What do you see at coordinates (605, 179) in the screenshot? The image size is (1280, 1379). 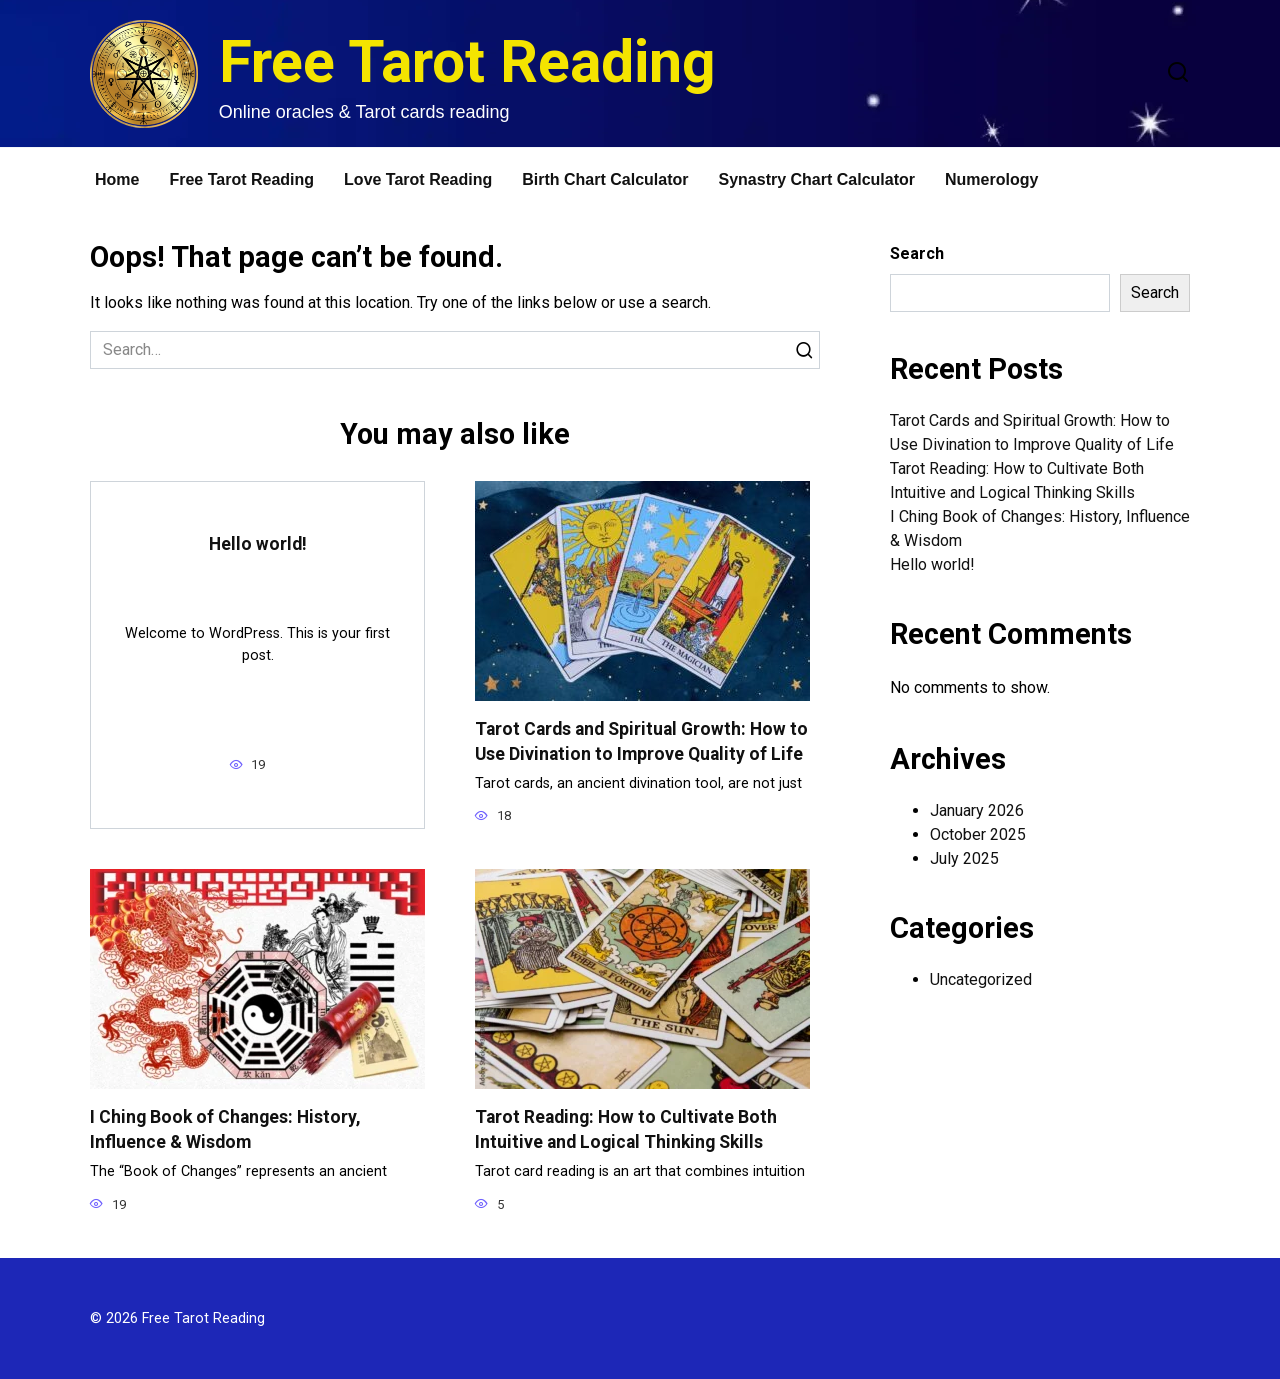 I see `Birth Chart Calculator` at bounding box center [605, 179].